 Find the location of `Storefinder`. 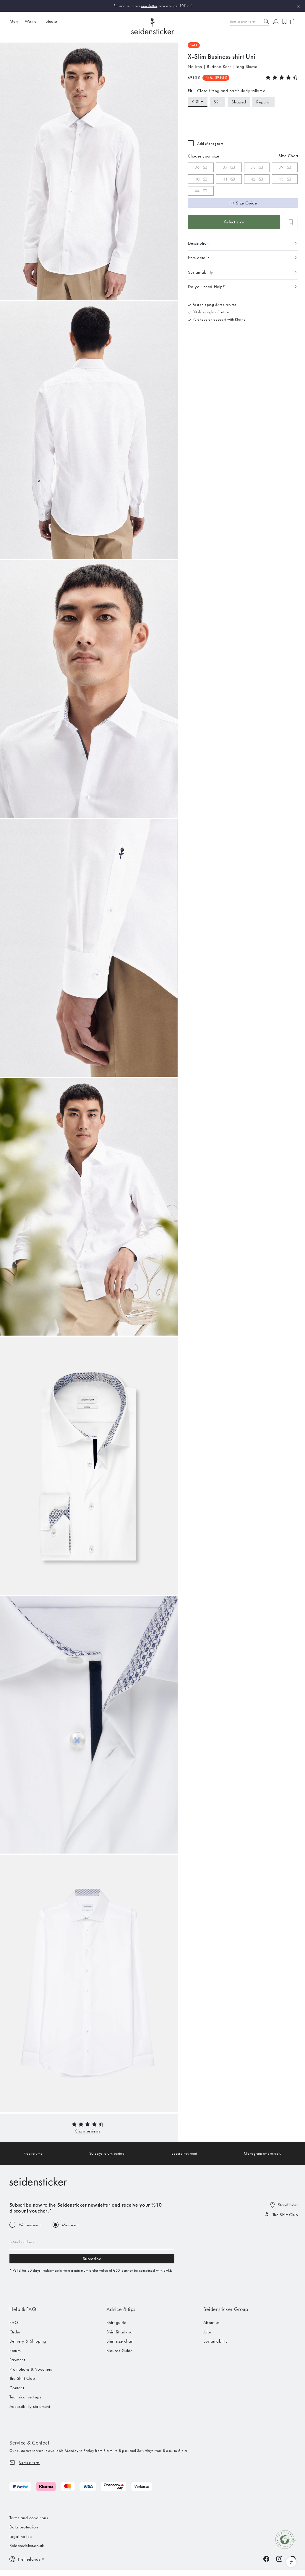

Storefinder is located at coordinates (288, 2205).